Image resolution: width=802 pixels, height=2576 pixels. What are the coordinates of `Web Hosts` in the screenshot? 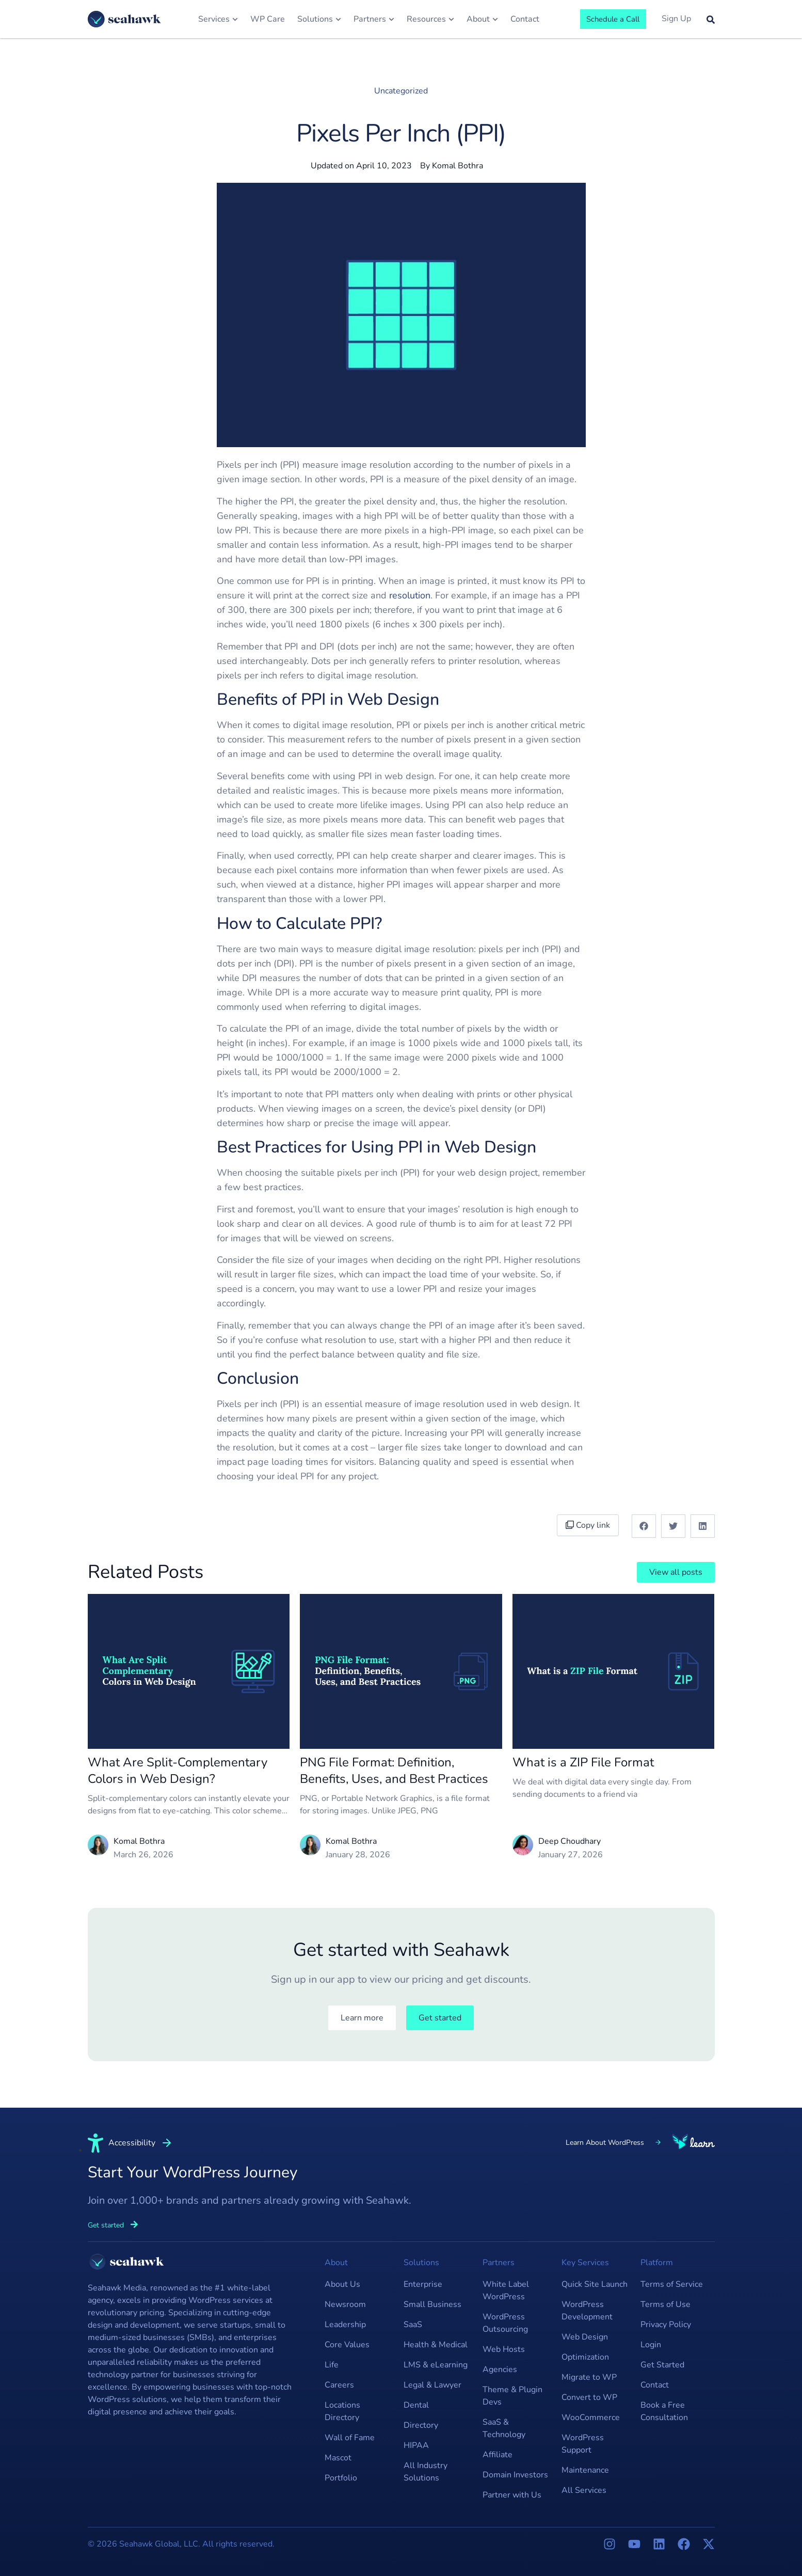 It's located at (504, 2349).